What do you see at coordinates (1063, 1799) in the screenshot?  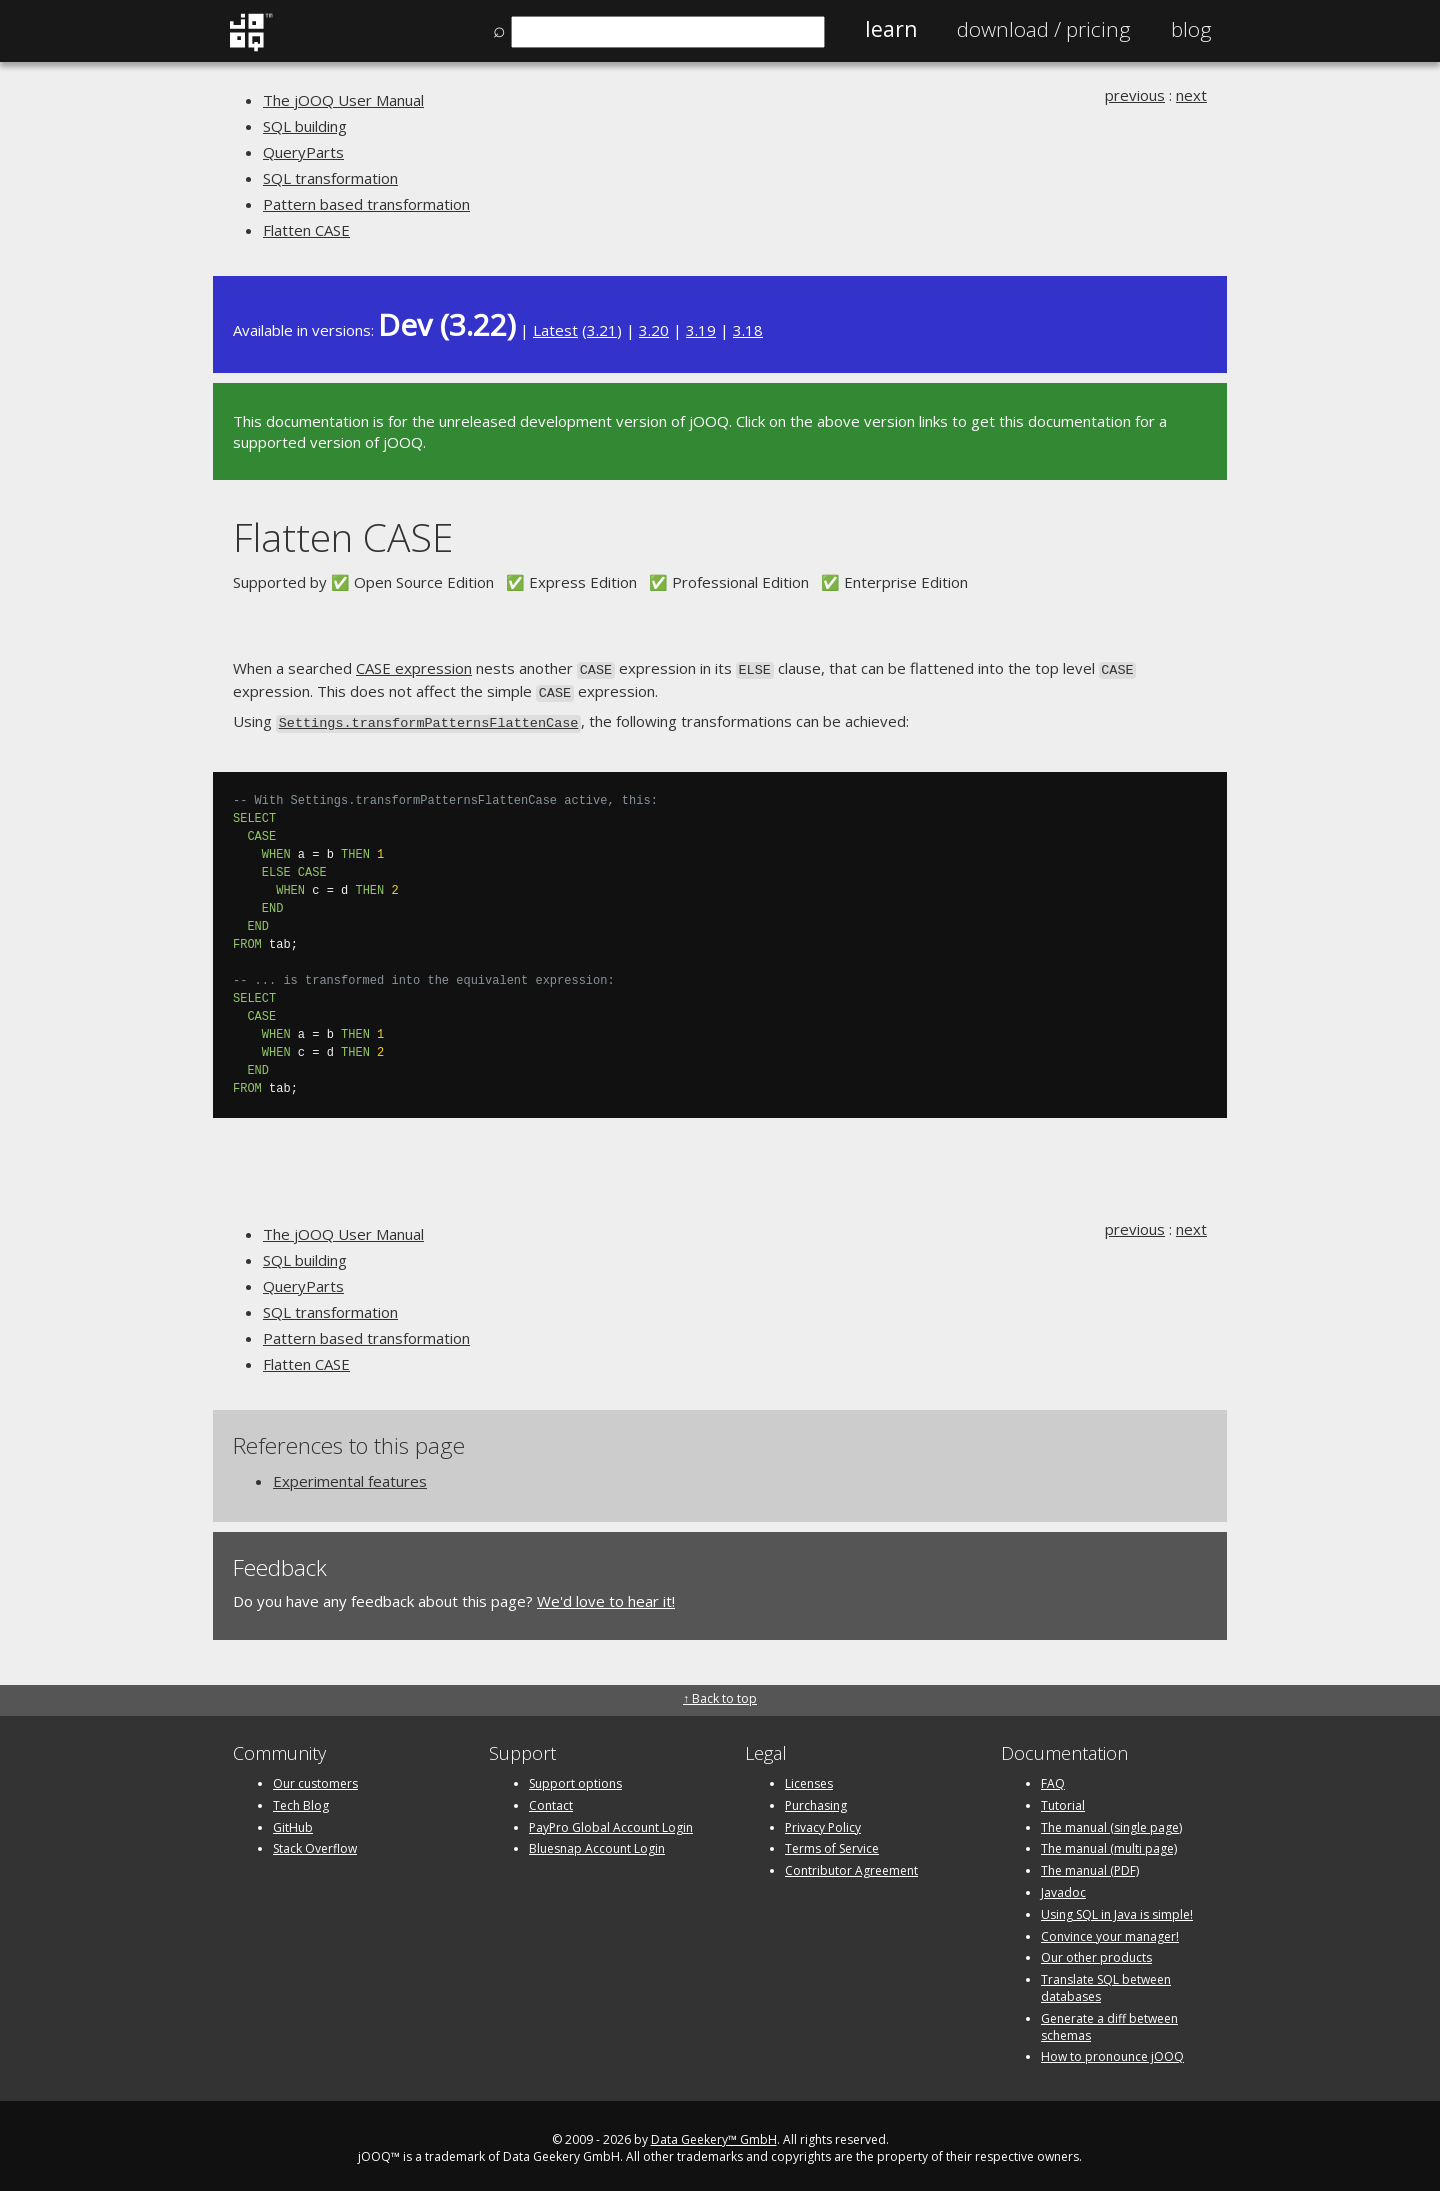 I see `Tutorial` at bounding box center [1063, 1799].